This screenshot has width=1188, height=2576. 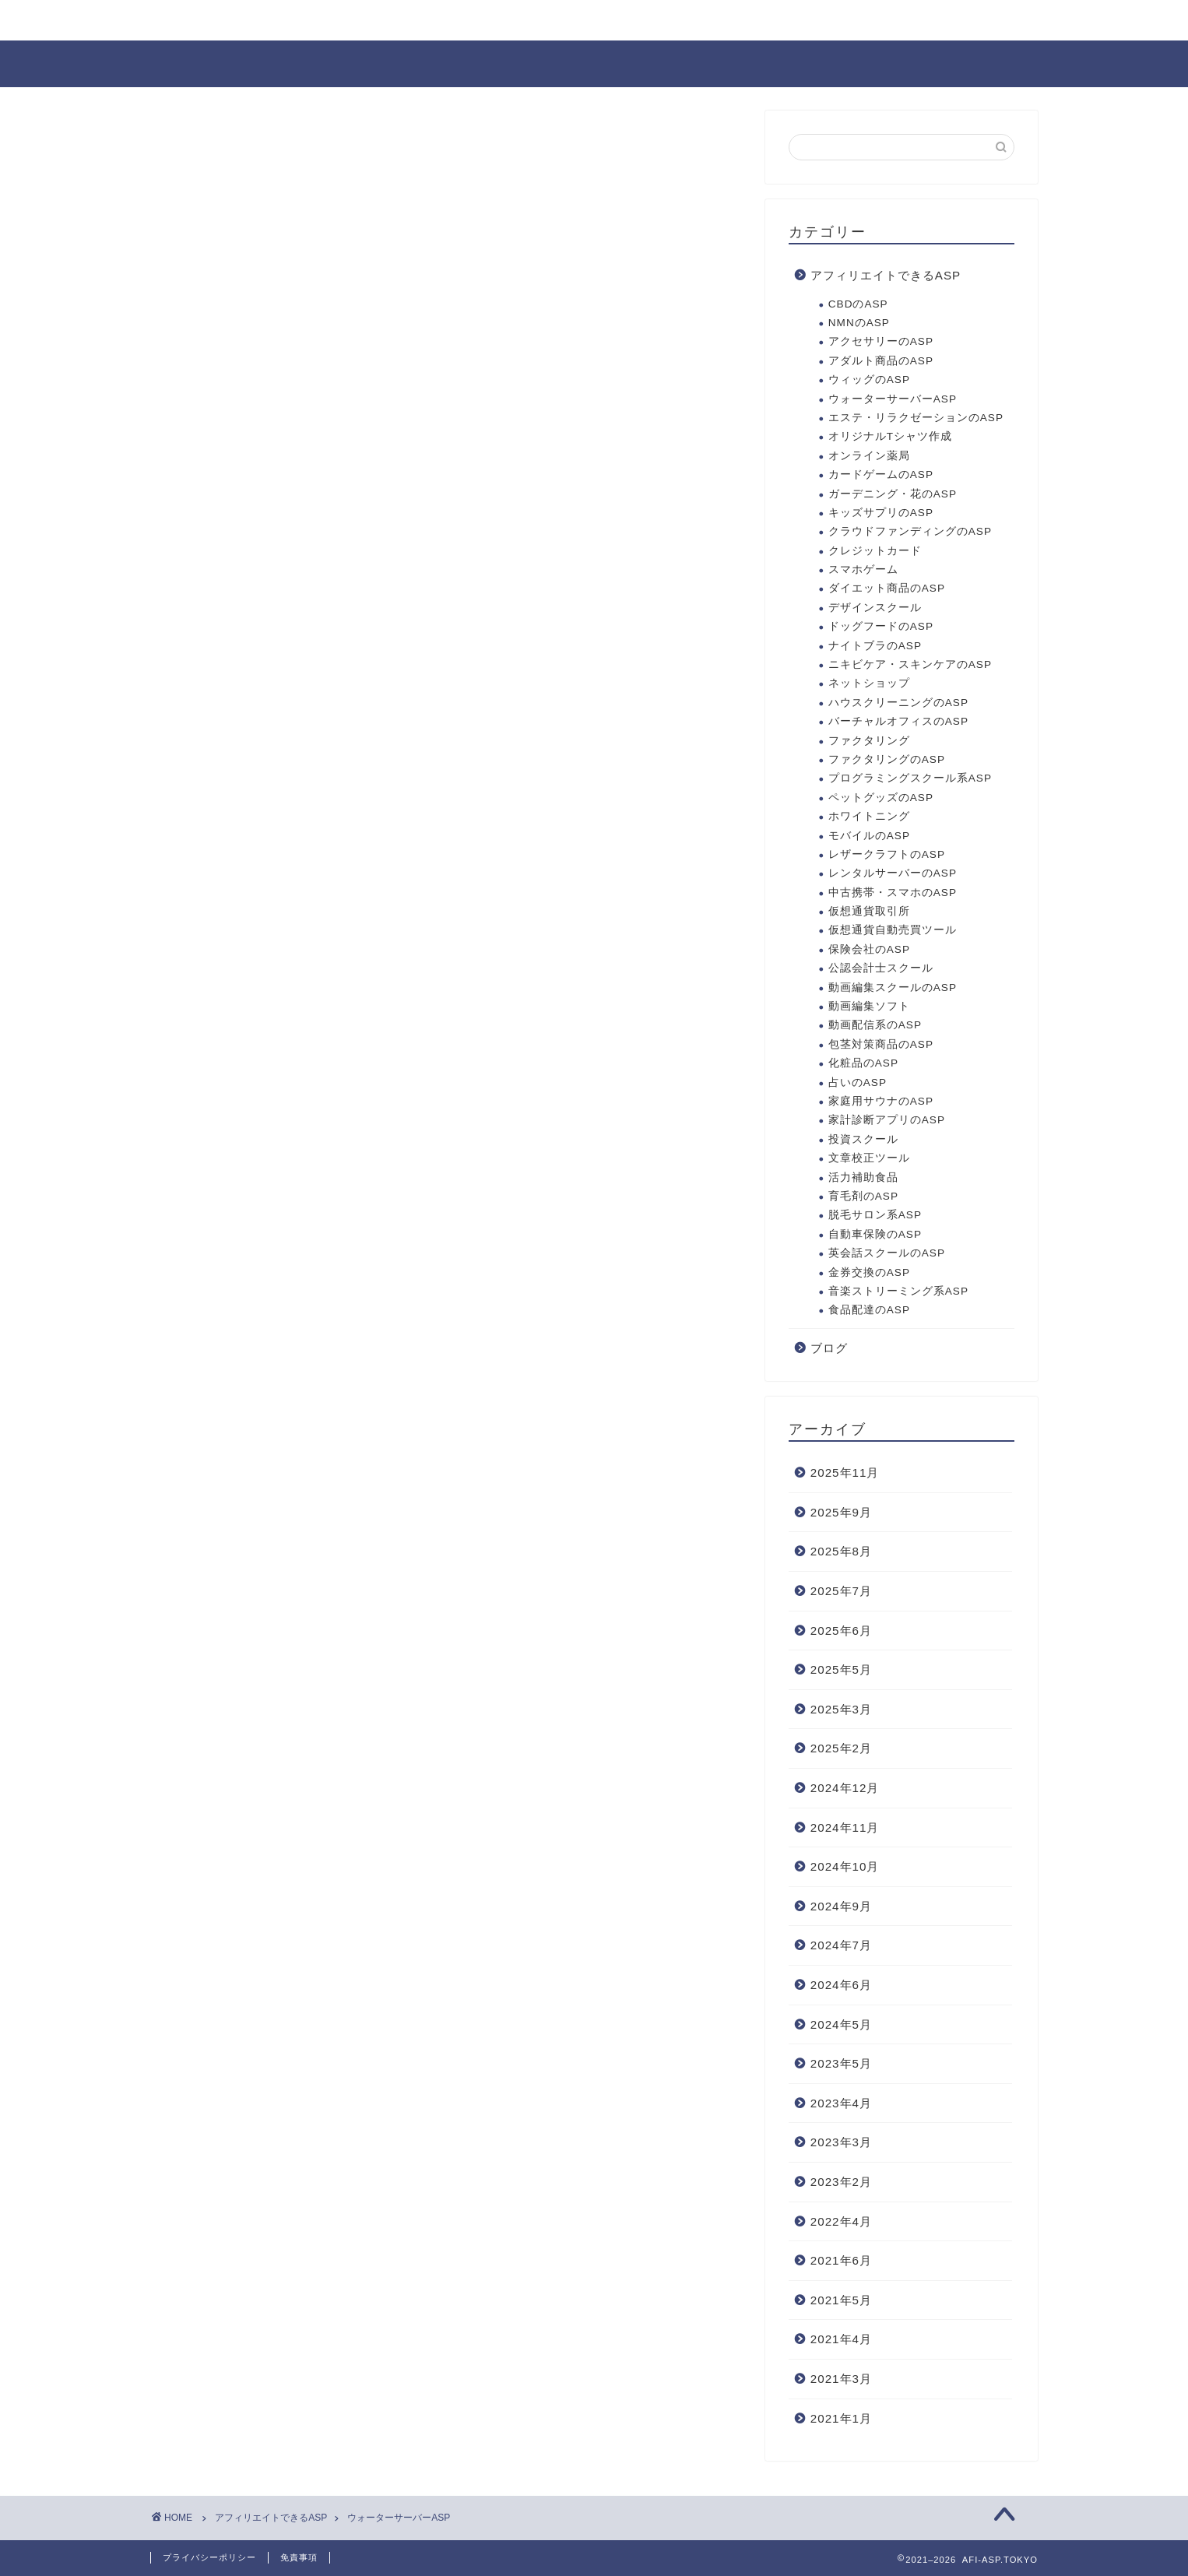 What do you see at coordinates (880, 1044) in the screenshot?
I see `包茎対策商品のASP` at bounding box center [880, 1044].